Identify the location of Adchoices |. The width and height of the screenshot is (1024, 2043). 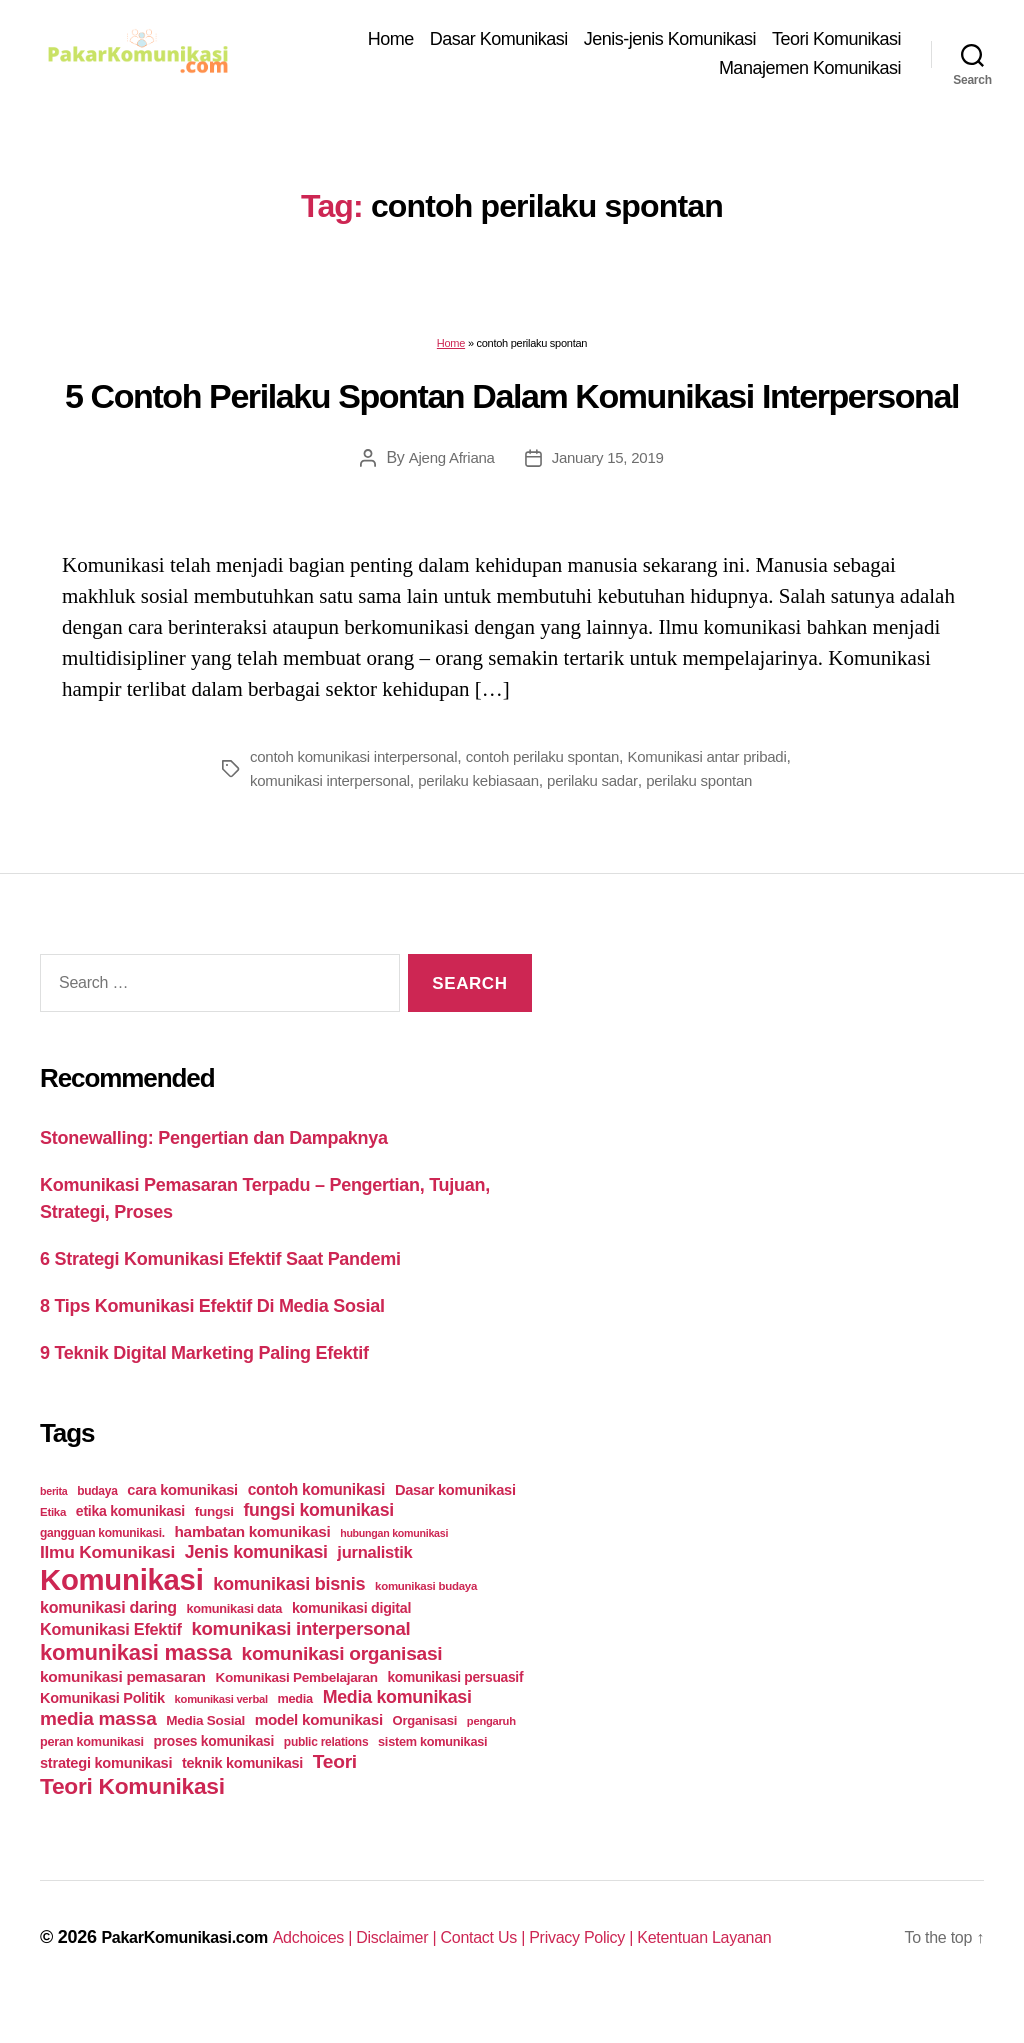
(341, 1968).